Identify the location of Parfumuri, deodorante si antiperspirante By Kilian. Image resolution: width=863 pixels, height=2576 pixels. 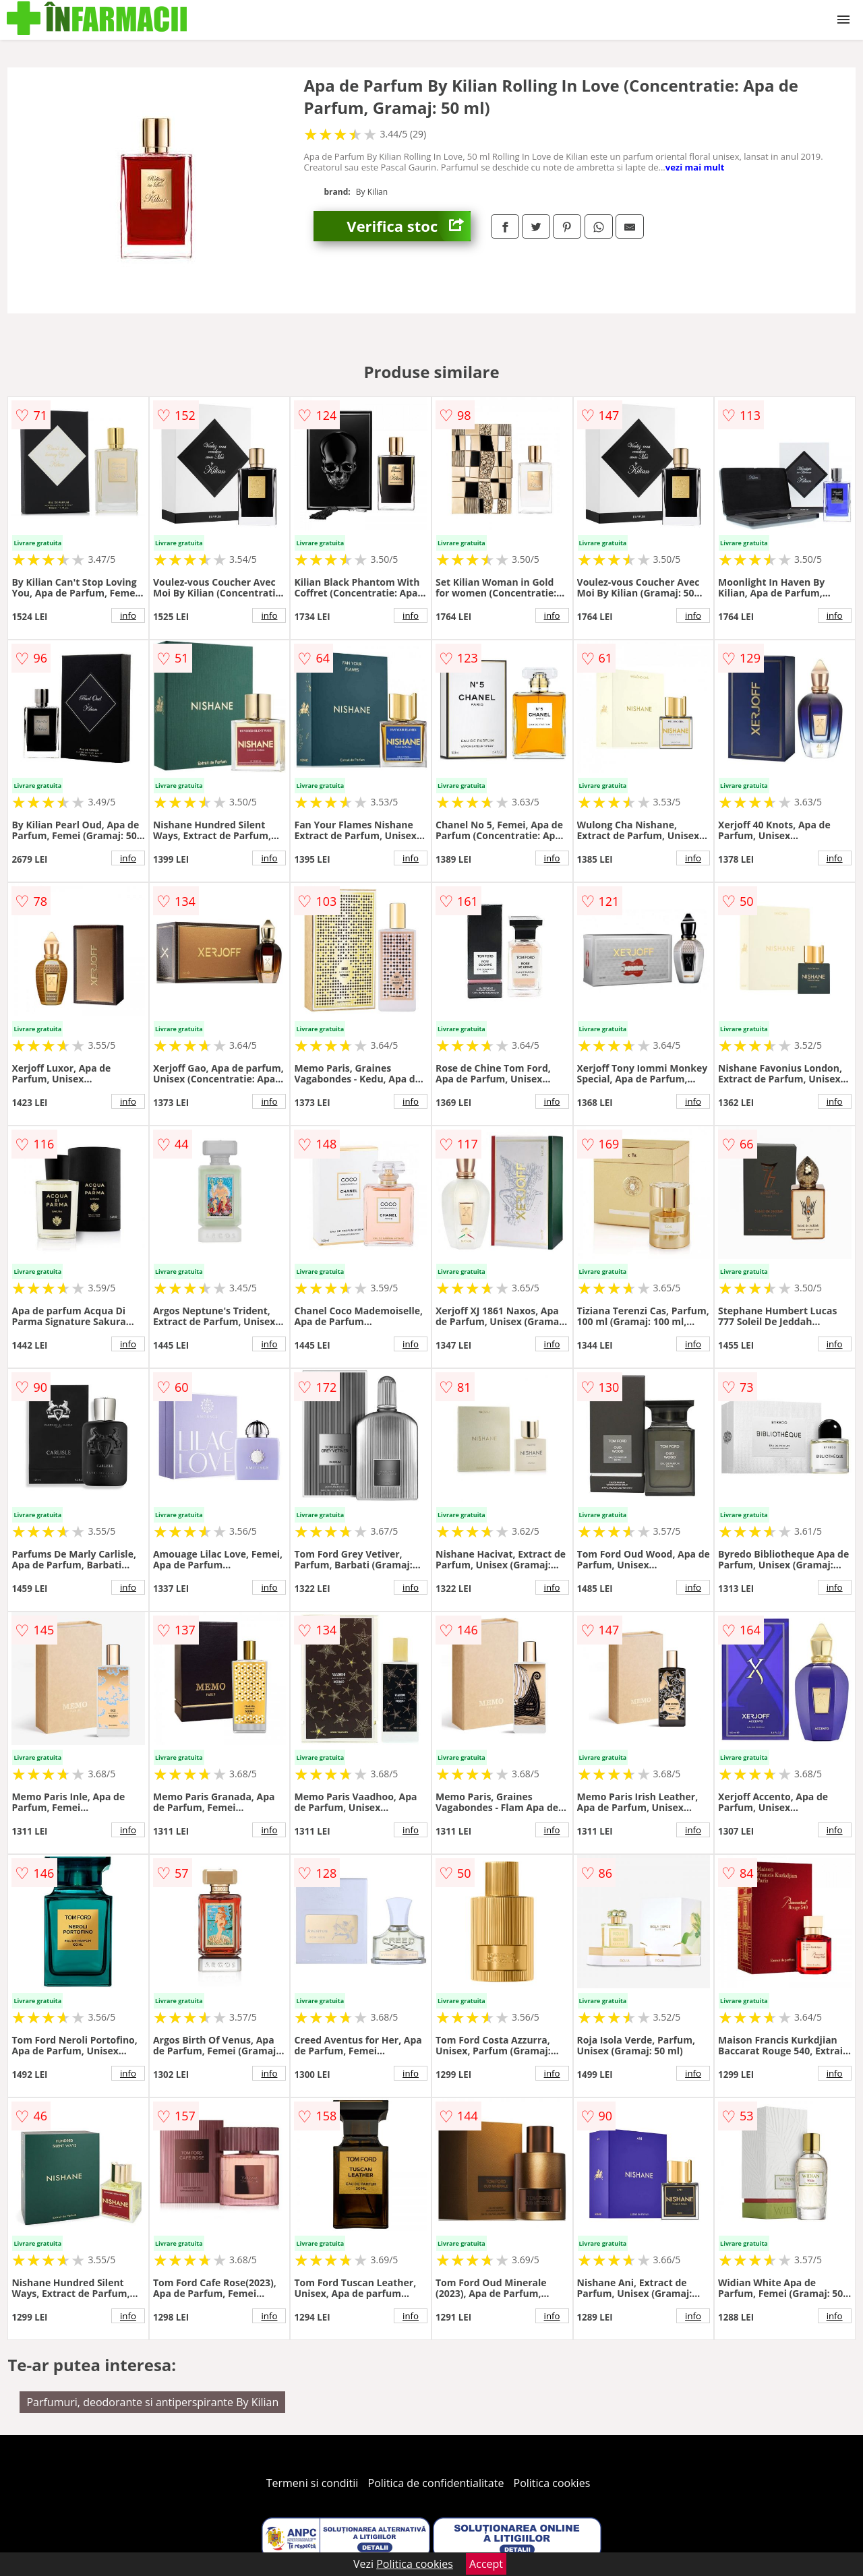
(152, 2402).